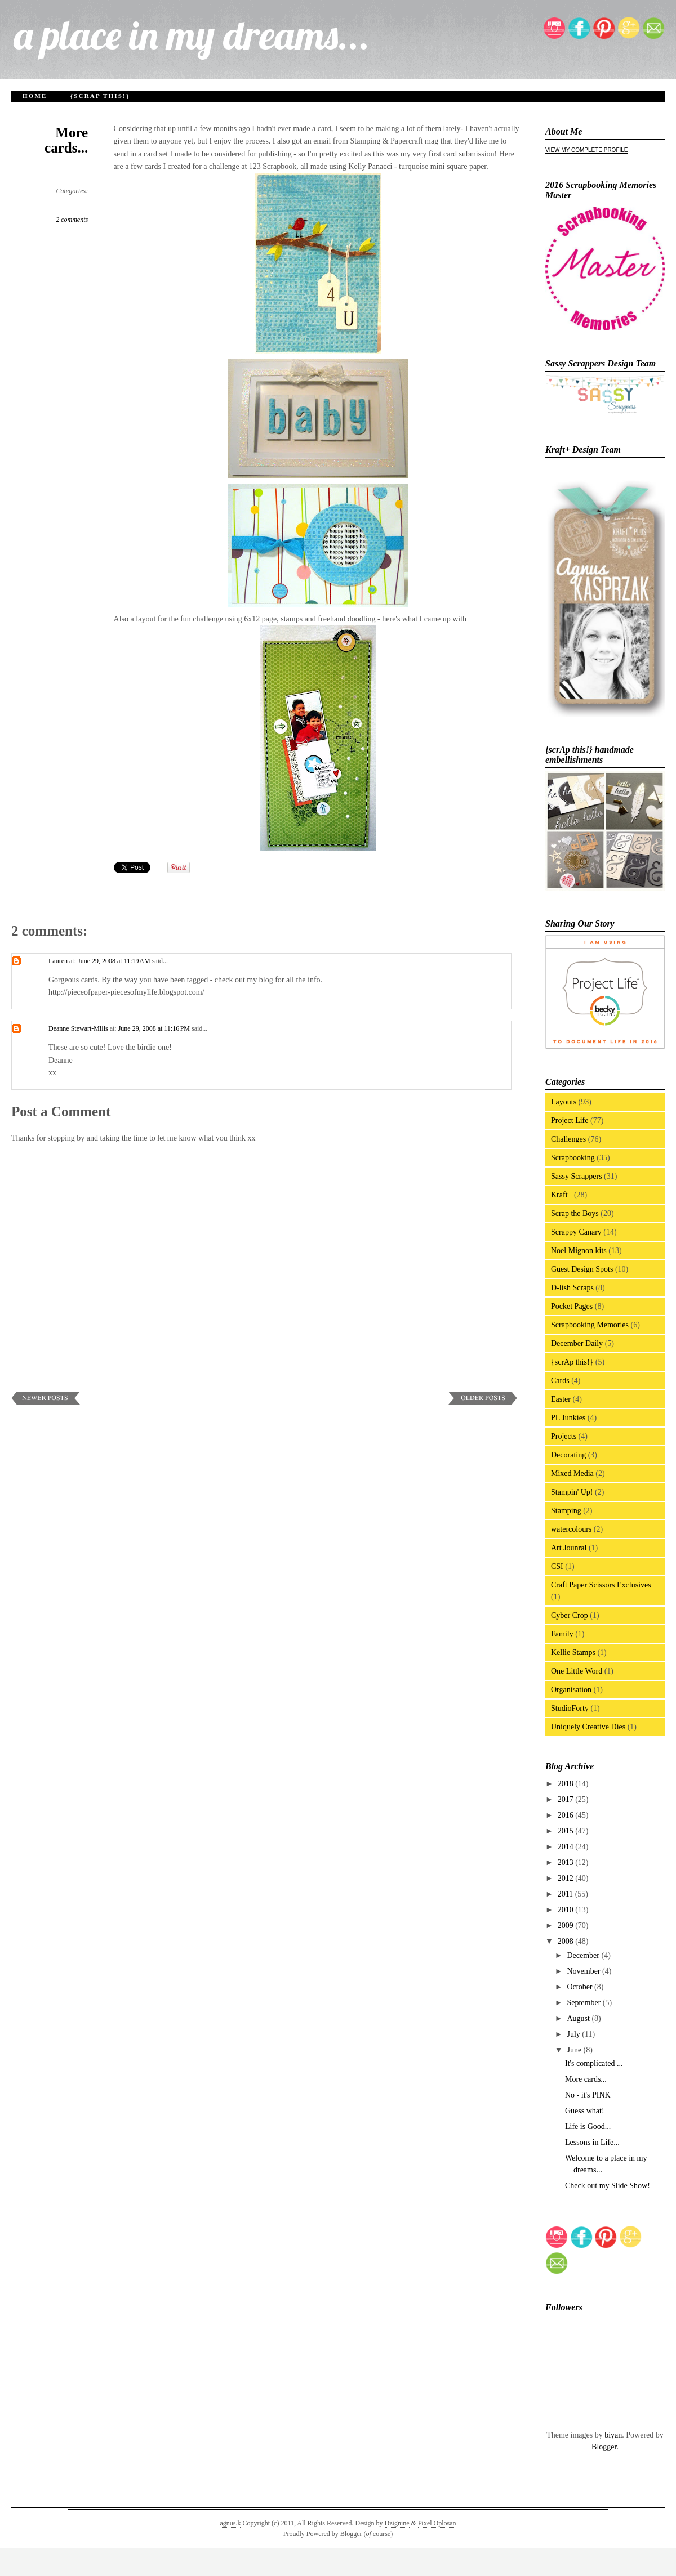 The image size is (676, 2576). I want to click on July, so click(574, 2034).